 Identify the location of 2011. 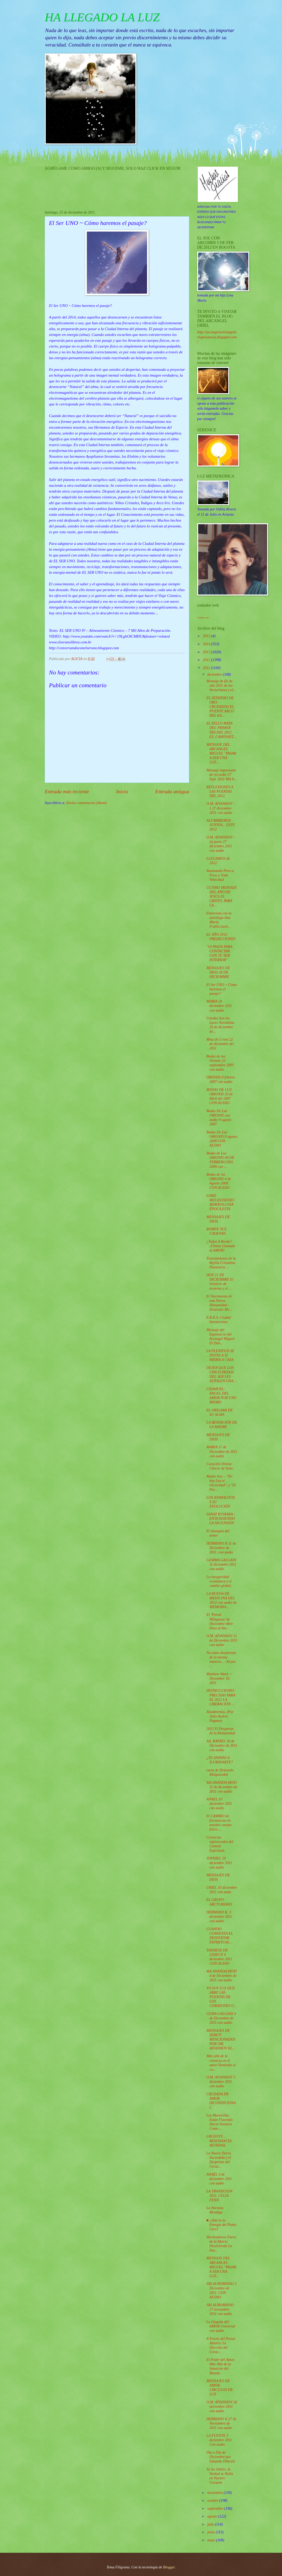
(207, 668).